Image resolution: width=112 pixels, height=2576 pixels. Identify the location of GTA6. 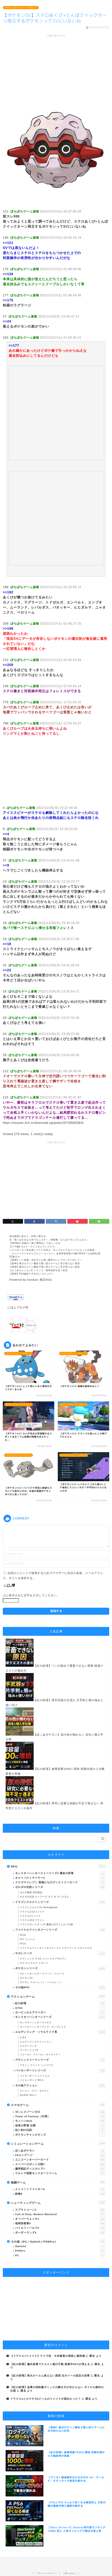
(60, 2008).